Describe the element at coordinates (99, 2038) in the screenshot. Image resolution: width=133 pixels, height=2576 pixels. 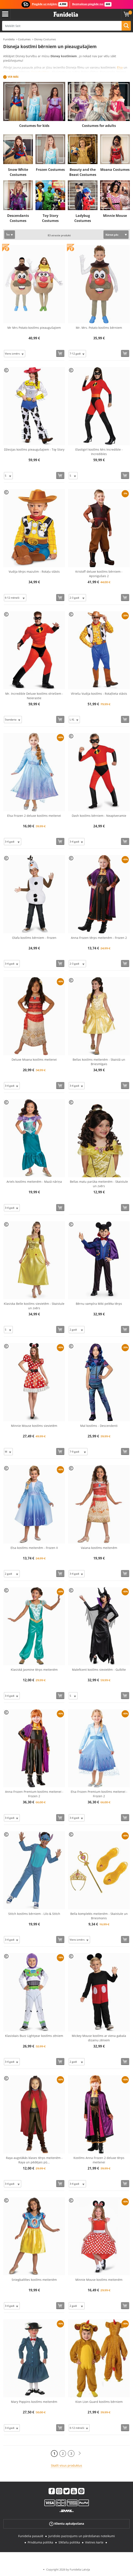
I see `Mickey Mouse kostīms ar viena gabala dizainu zēniem` at that location.